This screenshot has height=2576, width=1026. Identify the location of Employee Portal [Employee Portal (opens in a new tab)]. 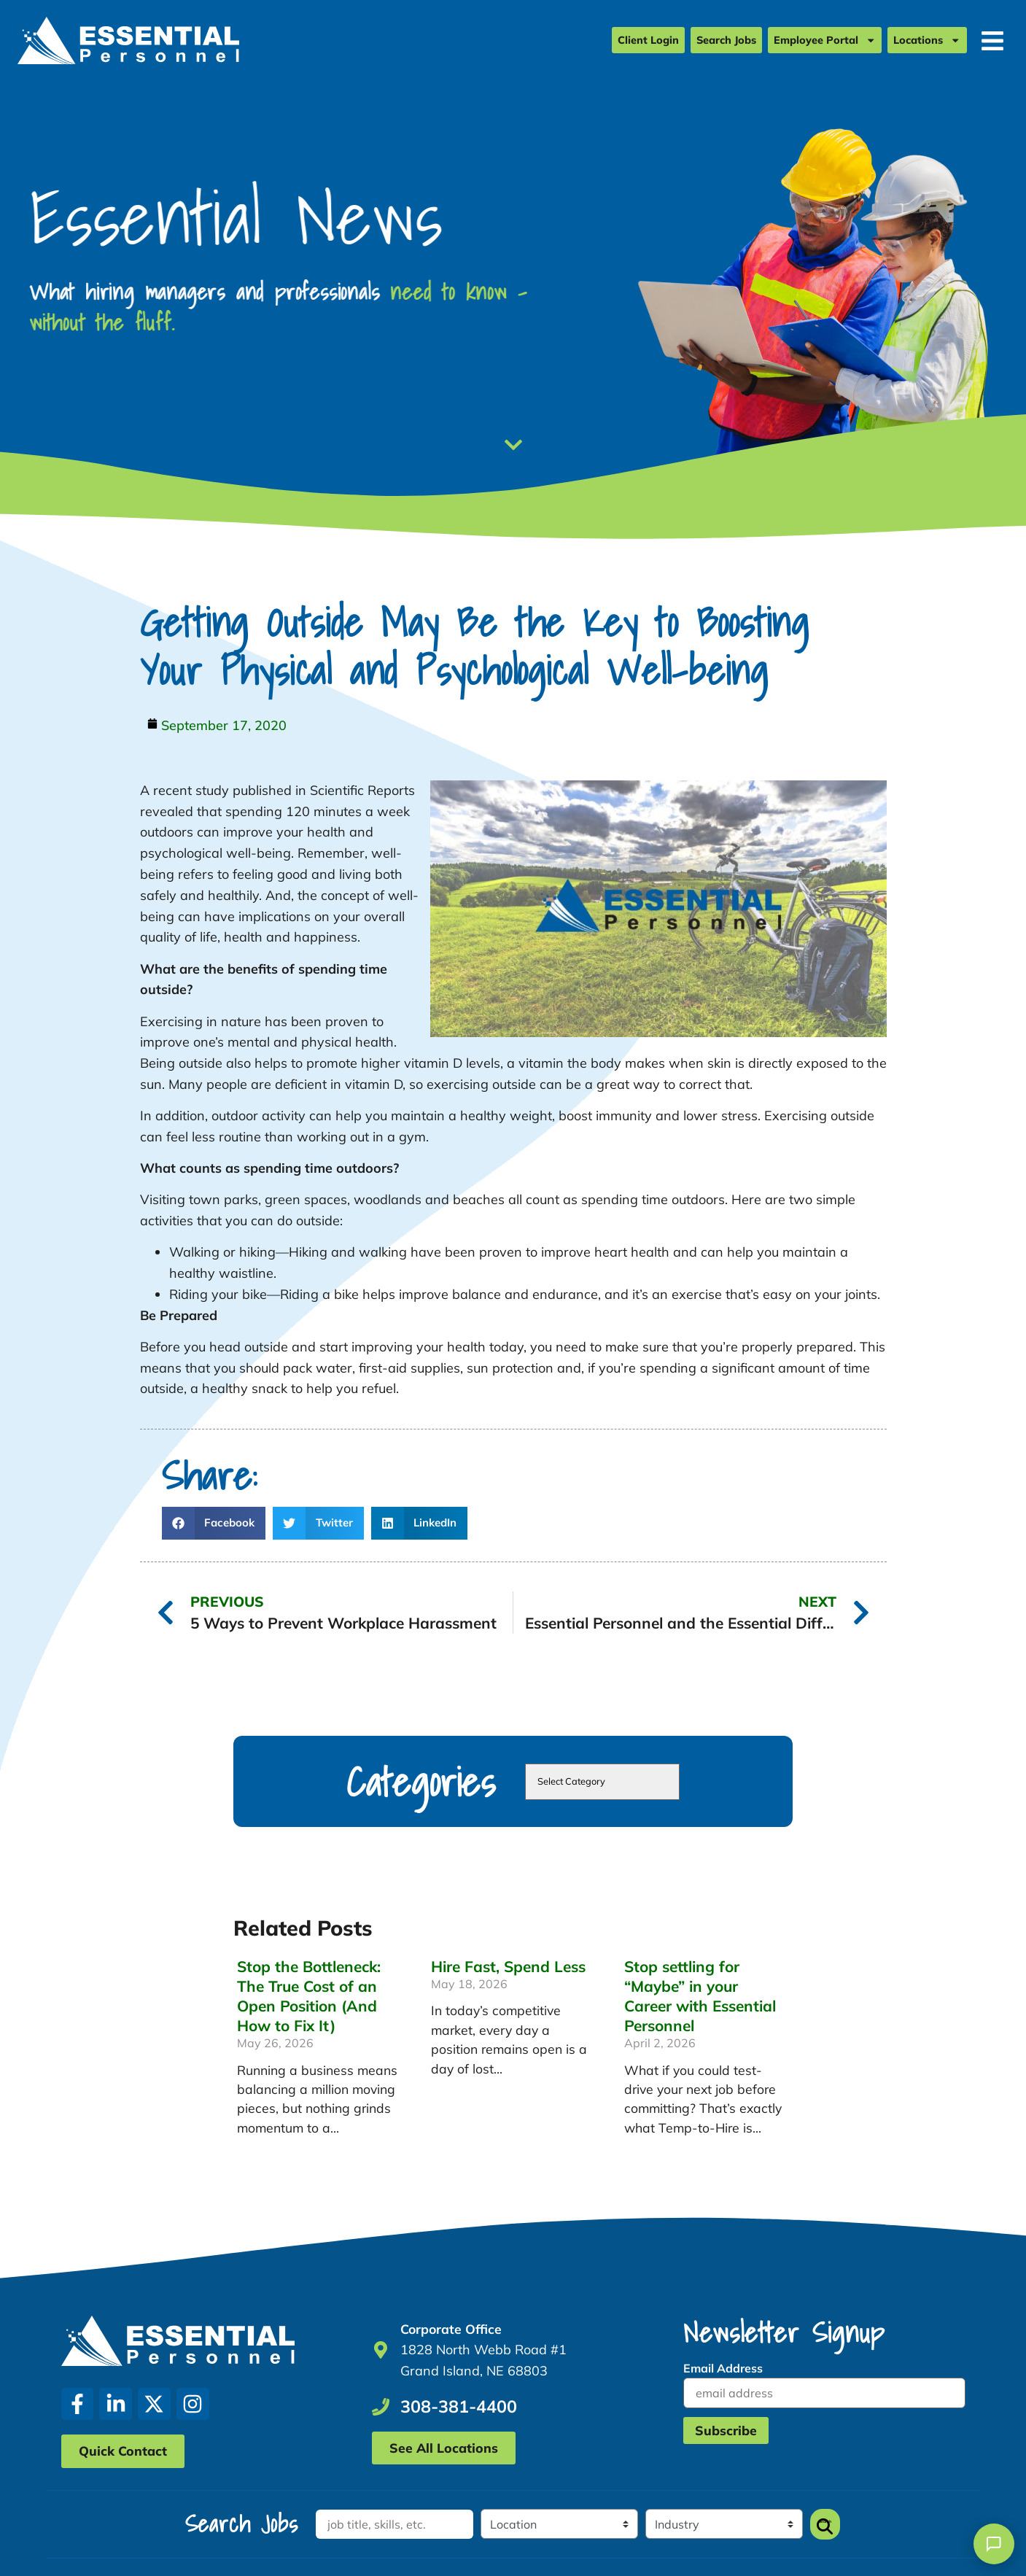
(825, 40).